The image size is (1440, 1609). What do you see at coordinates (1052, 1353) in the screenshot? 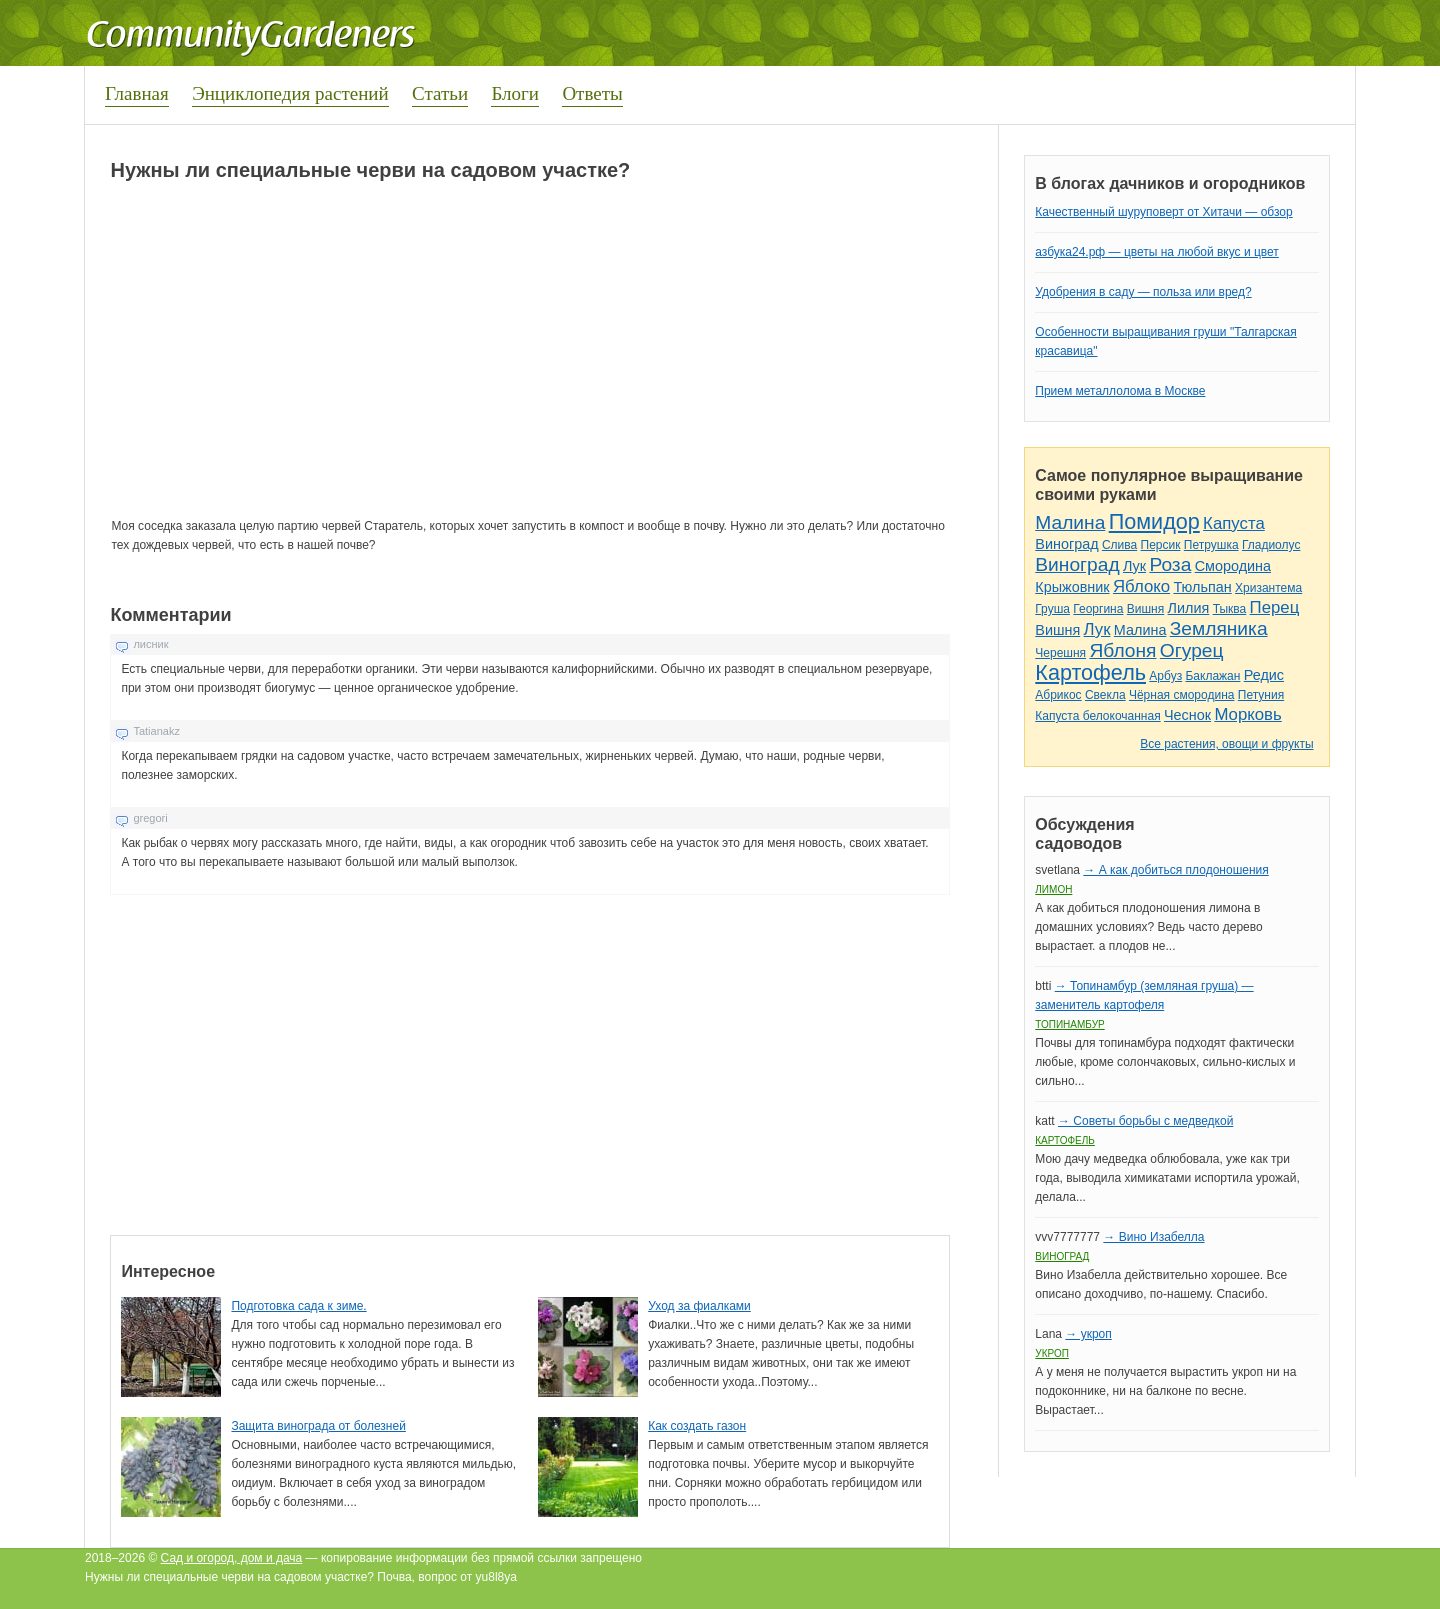
I see `Укроп` at bounding box center [1052, 1353].